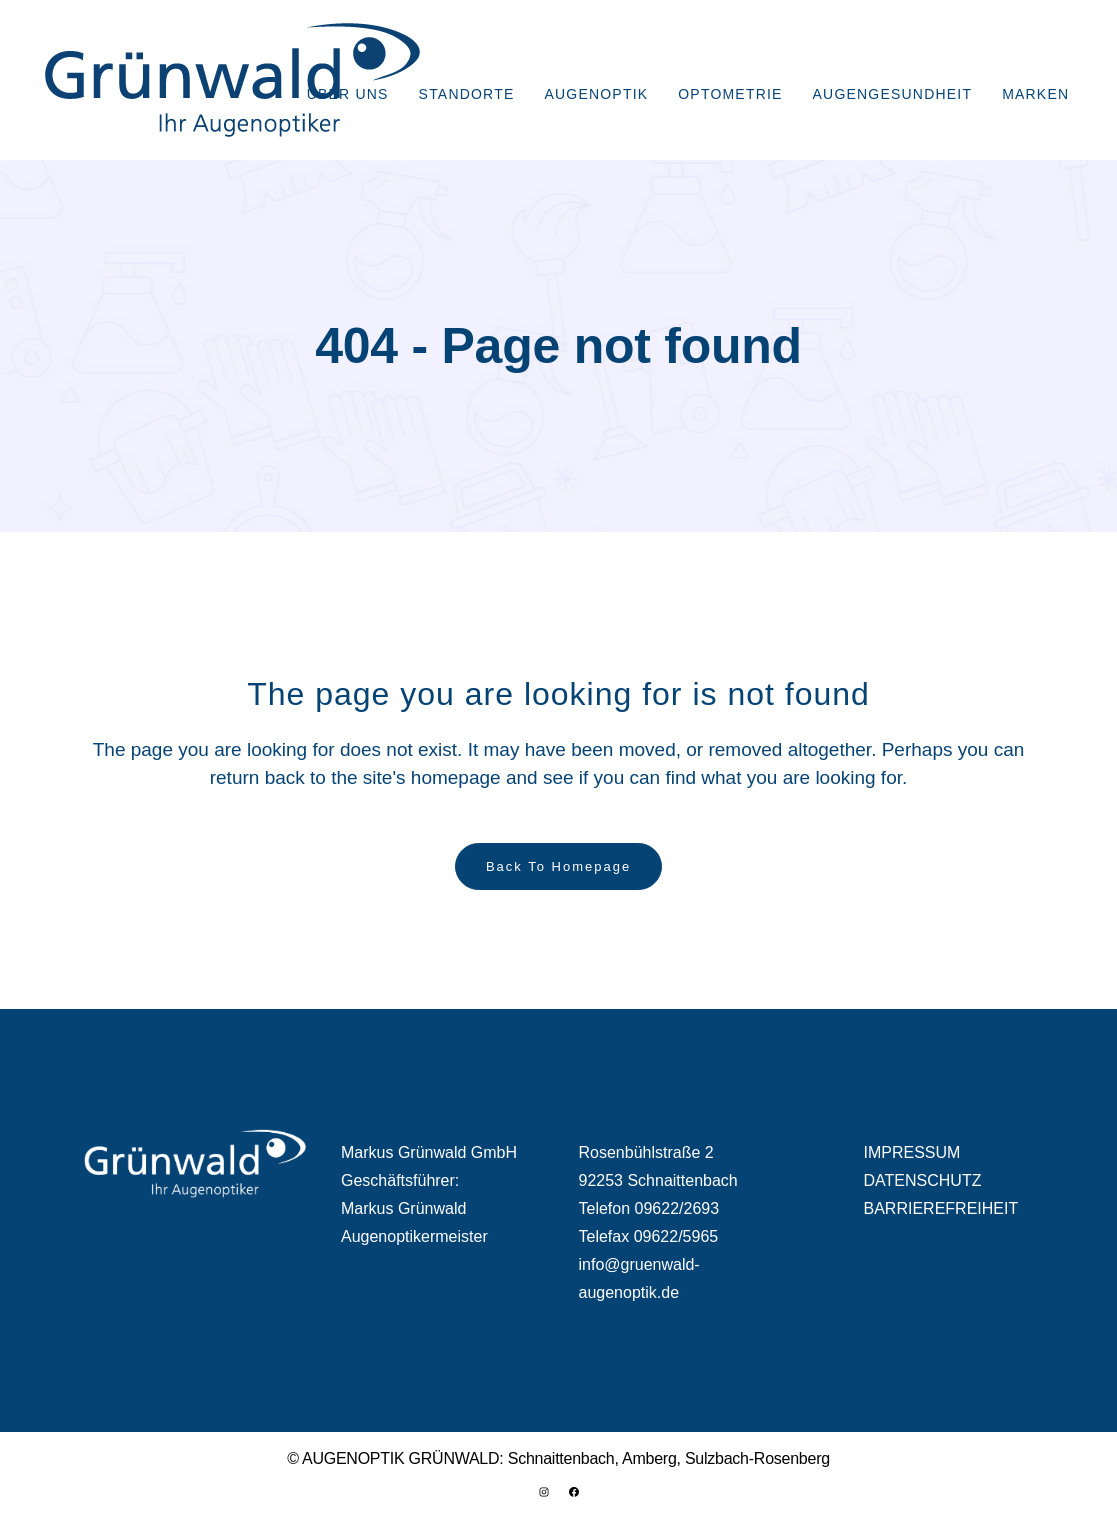 This screenshot has height=1524, width=1117. I want to click on Back to homepage, so click(558, 866).